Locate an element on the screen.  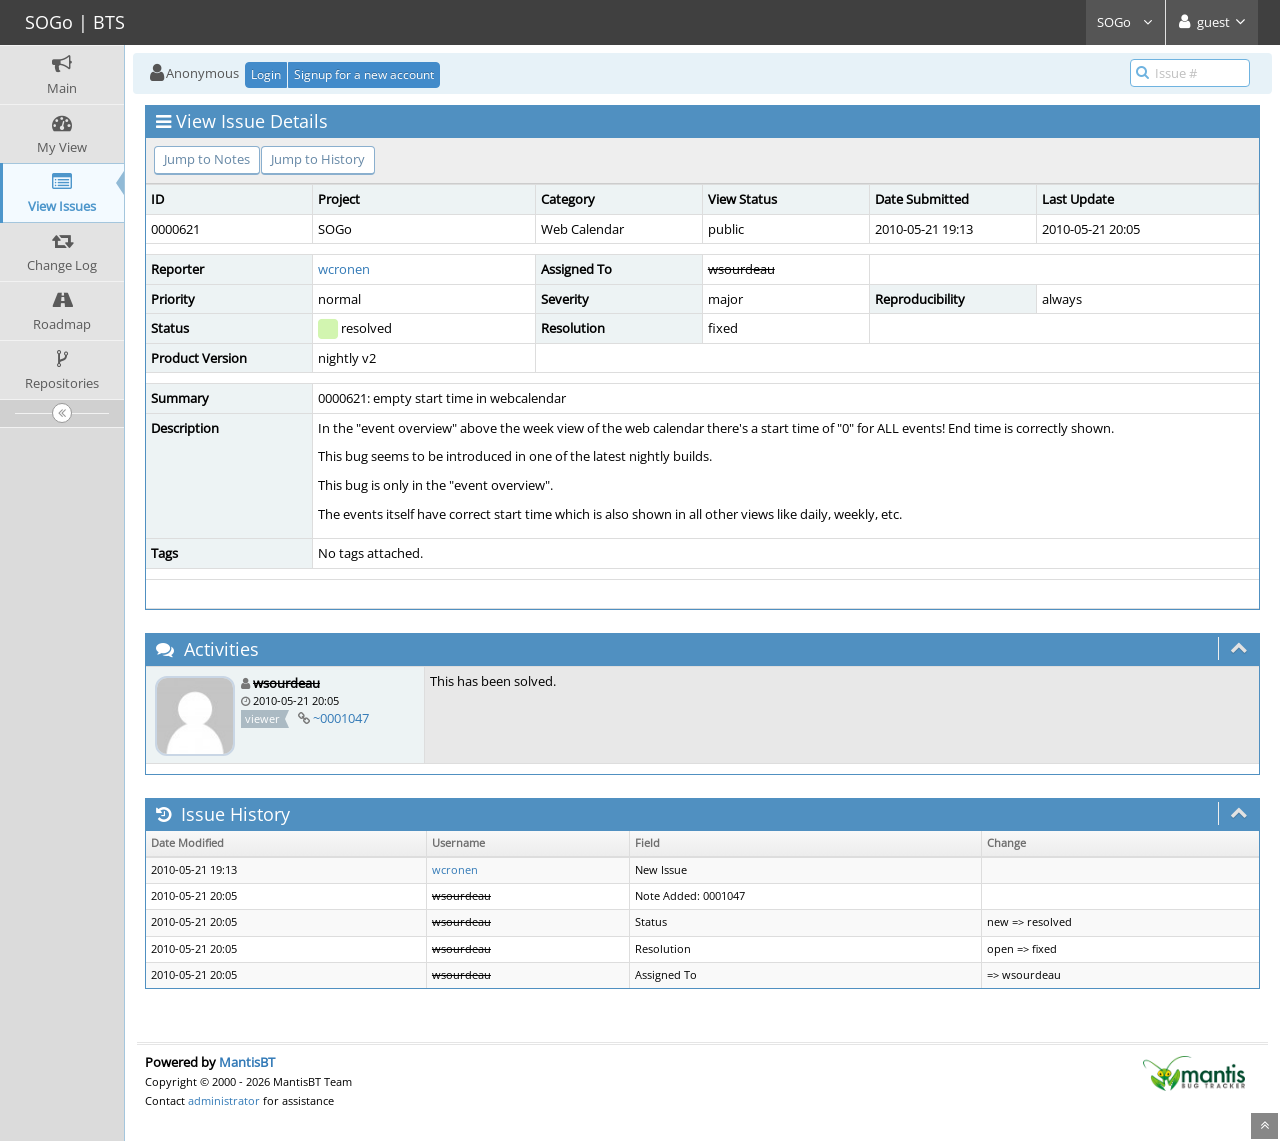
Jump to Notes is located at coordinates (207, 159).